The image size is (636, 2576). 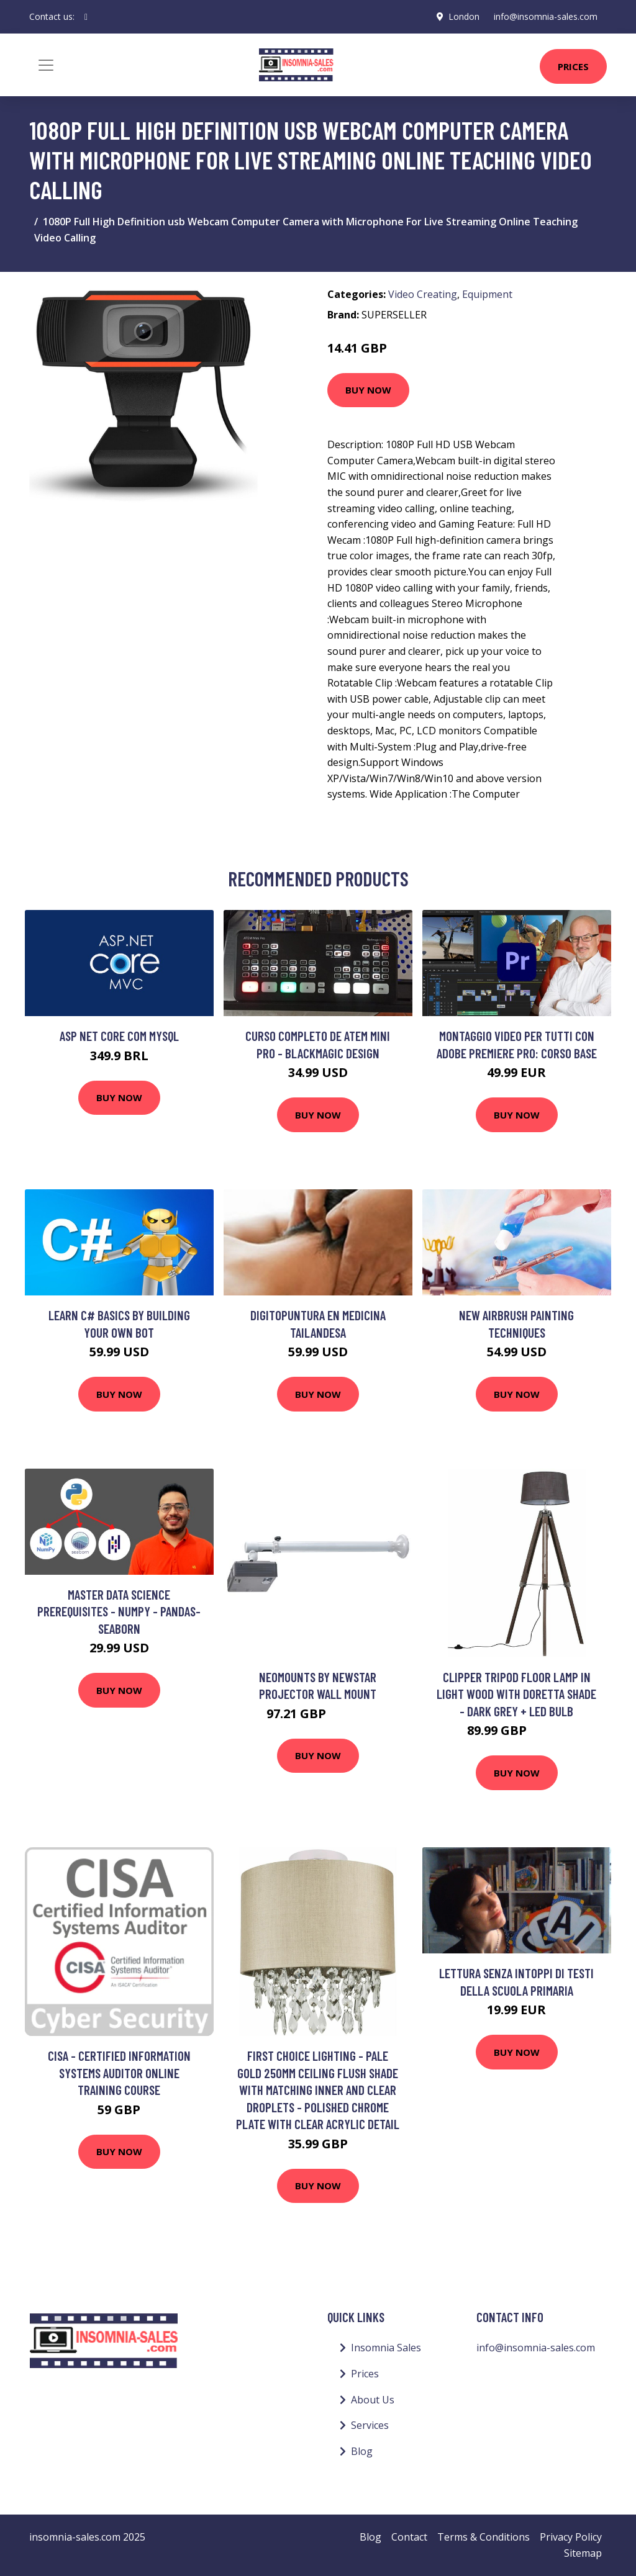 I want to click on ASP NET Core com Mysql, so click(x=119, y=1035).